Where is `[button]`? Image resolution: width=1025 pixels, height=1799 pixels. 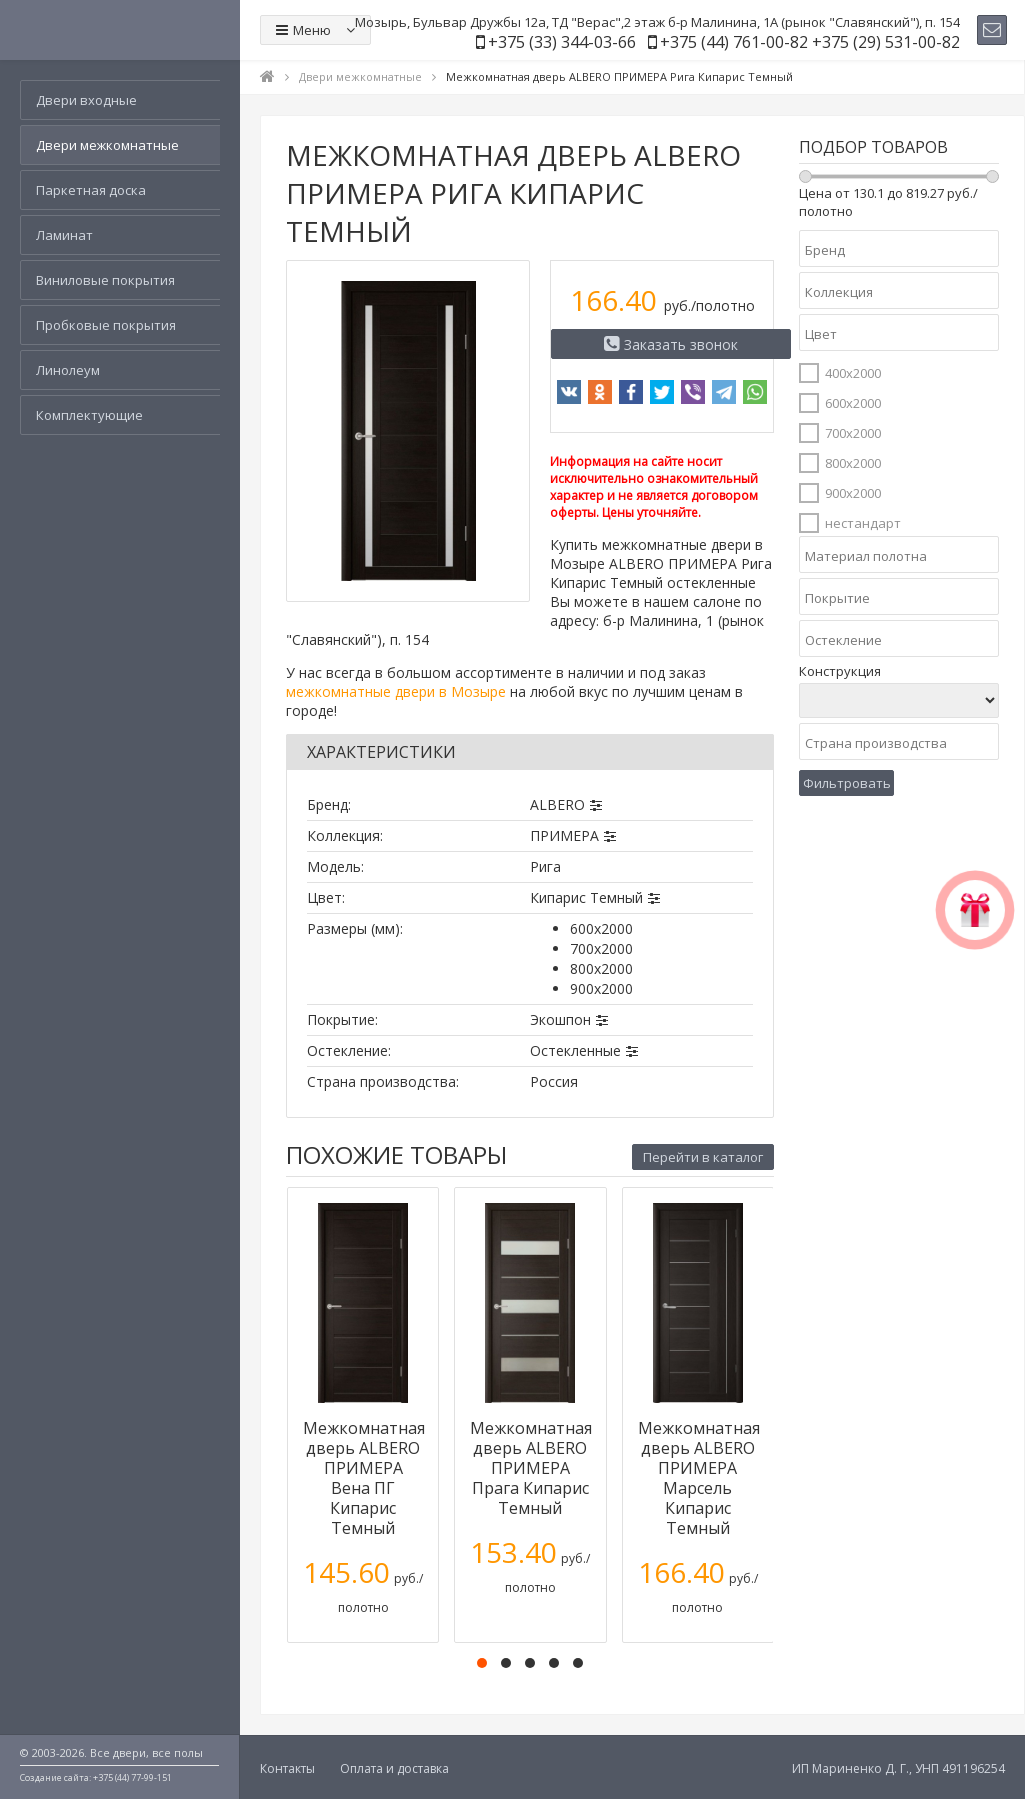
[button] is located at coordinates (482, 1663).